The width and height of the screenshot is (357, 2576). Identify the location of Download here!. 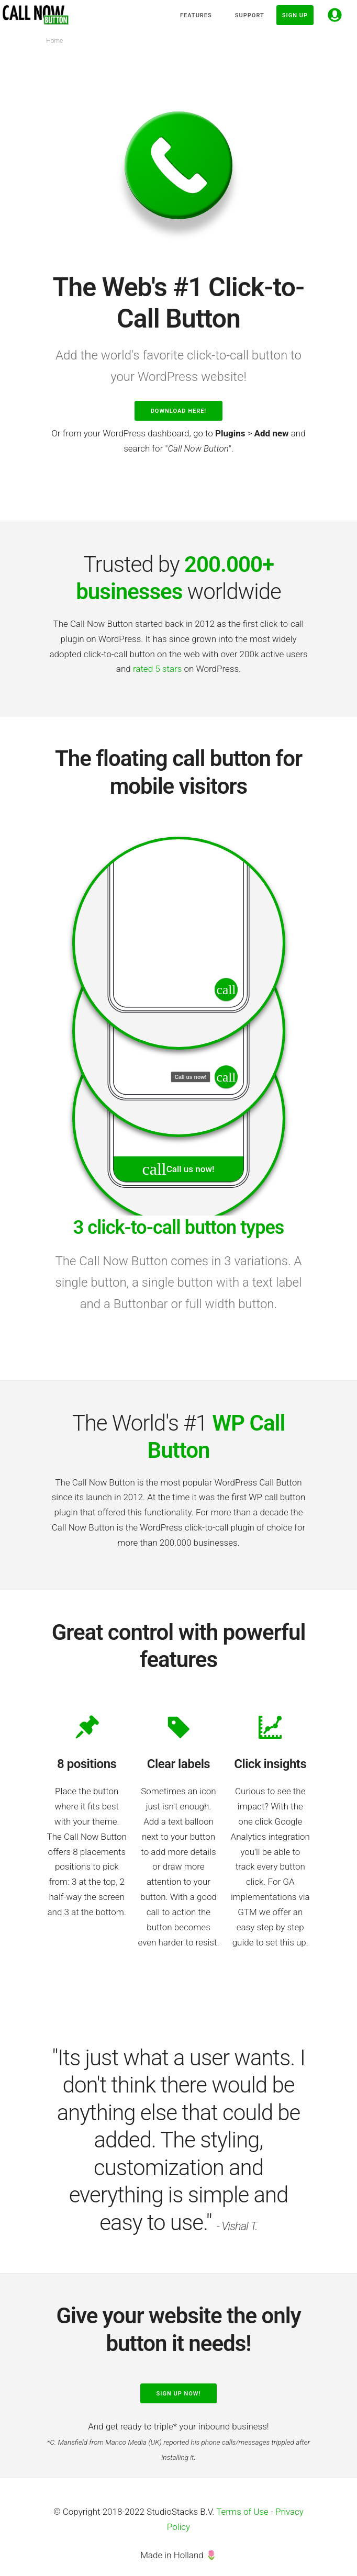
(179, 411).